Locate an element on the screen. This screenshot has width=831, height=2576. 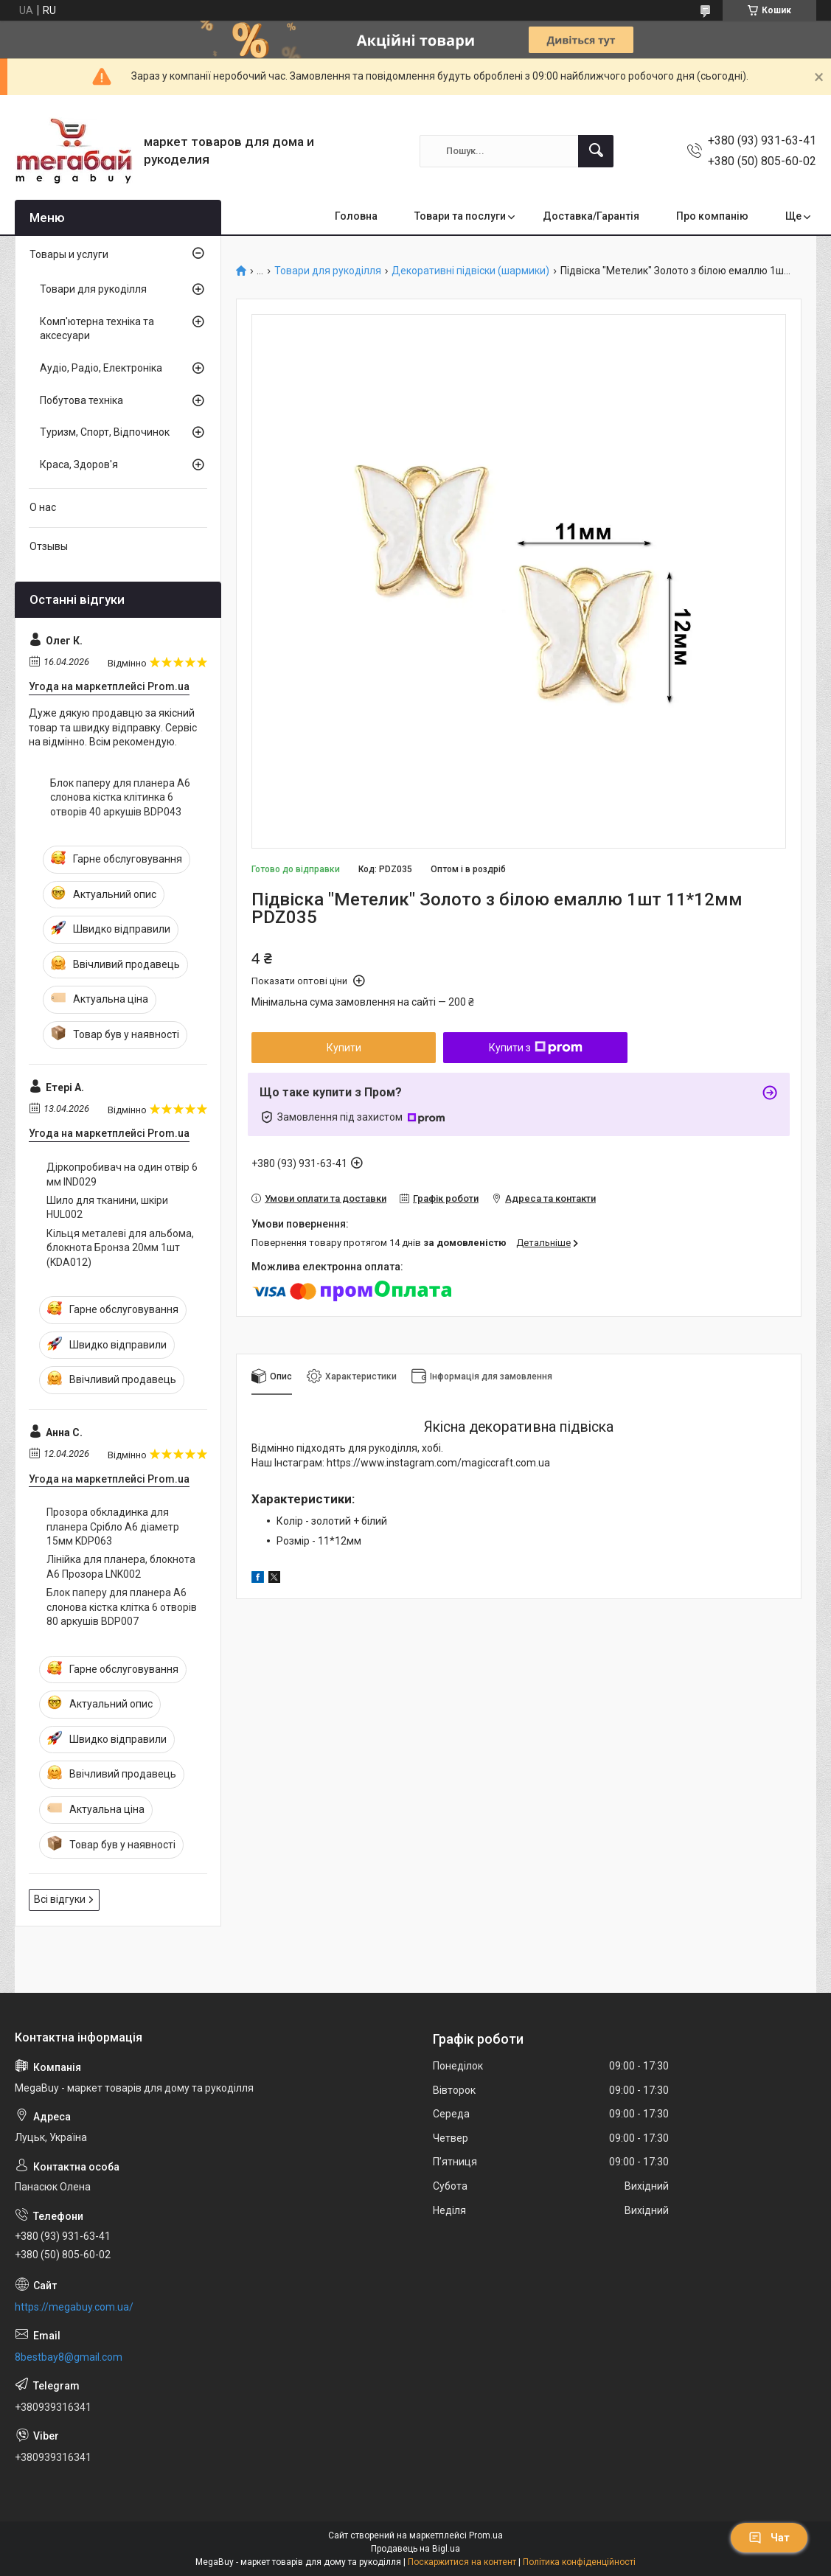
О нас is located at coordinates (42, 507).